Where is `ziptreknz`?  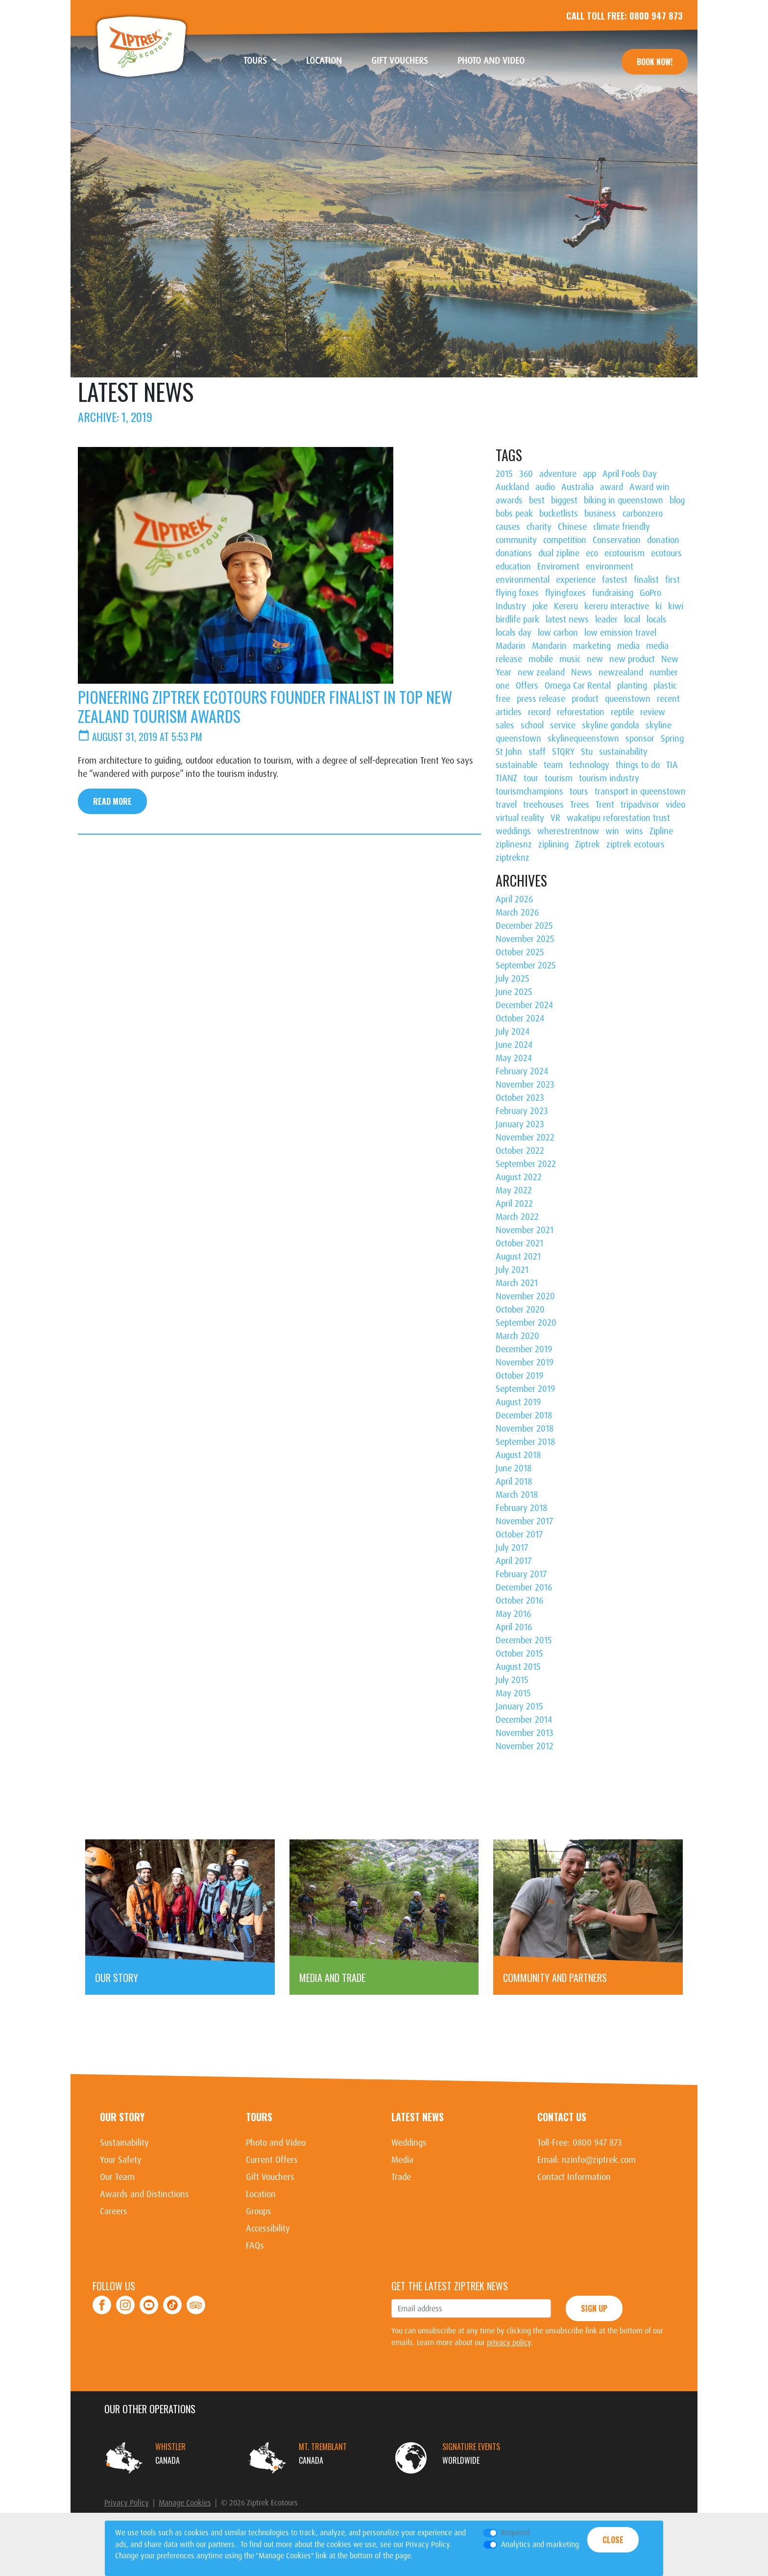
ziptreknz is located at coordinates (512, 858).